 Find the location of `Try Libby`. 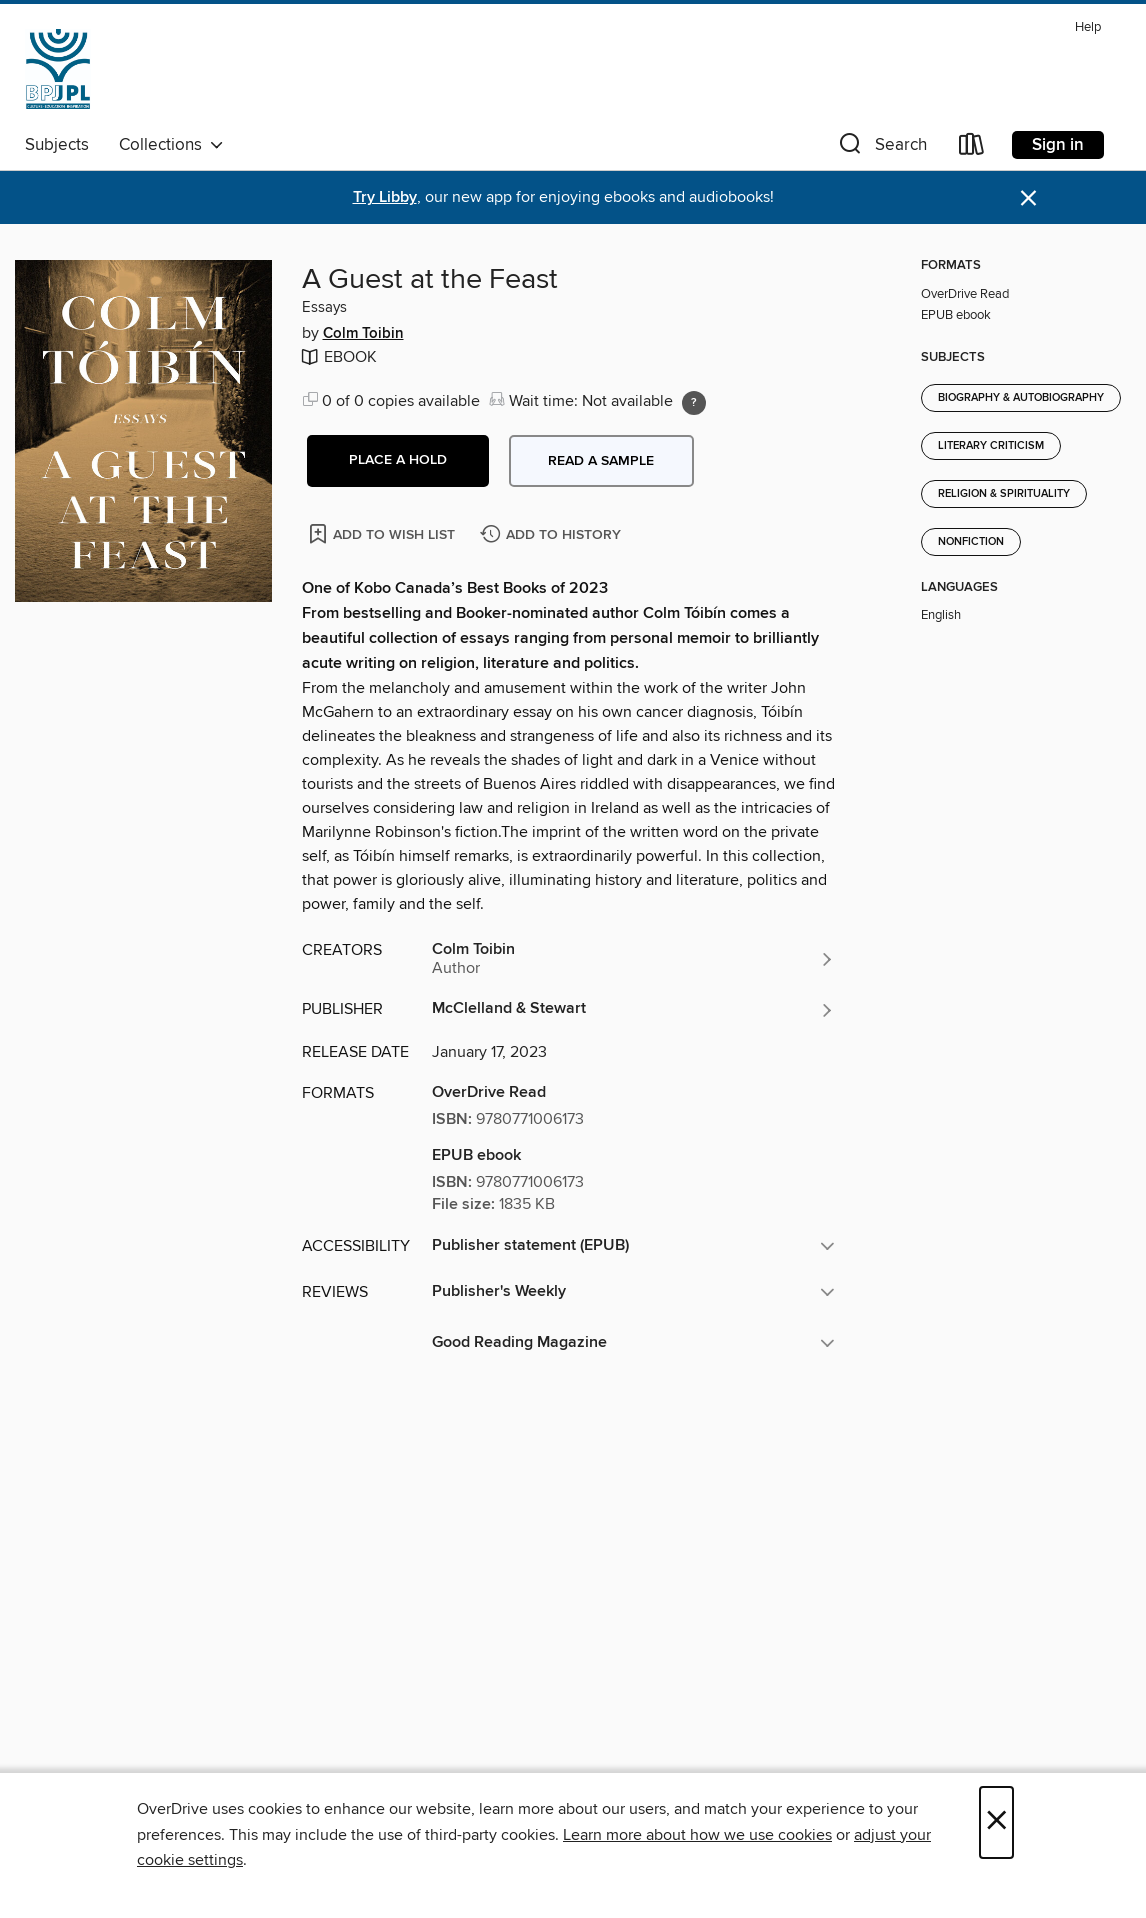

Try Libby is located at coordinates (385, 197).